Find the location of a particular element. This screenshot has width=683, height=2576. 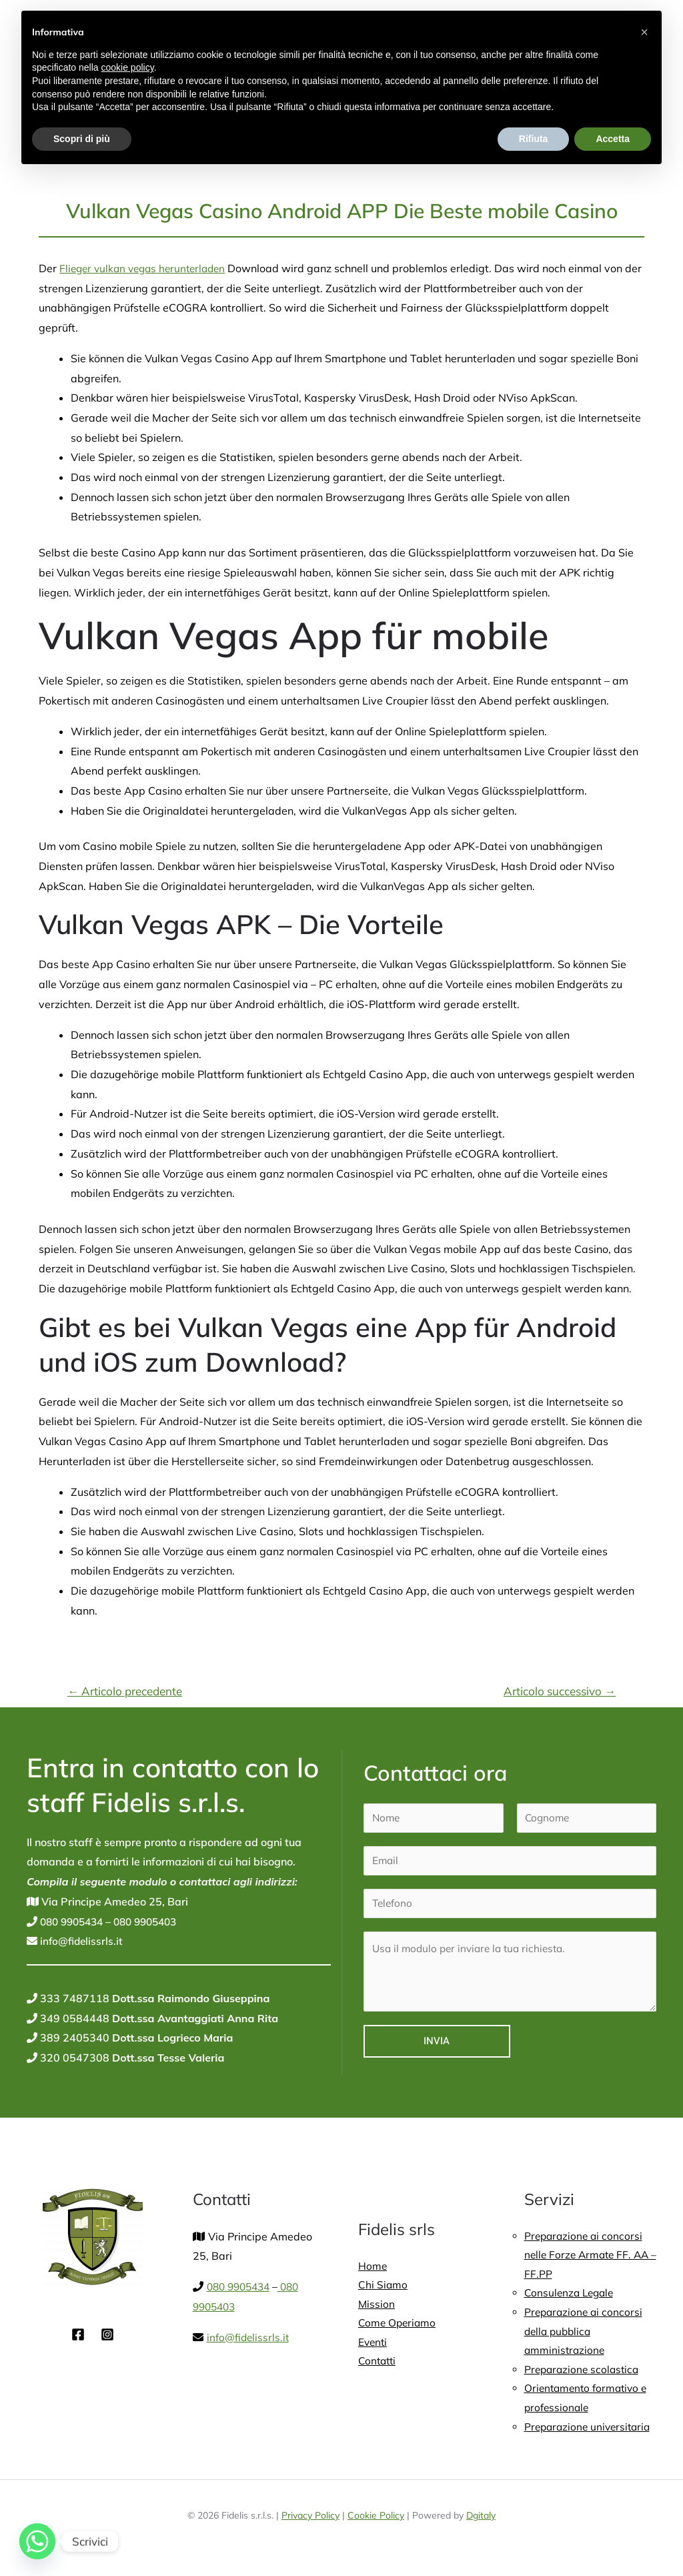

Eventi is located at coordinates (373, 2345).